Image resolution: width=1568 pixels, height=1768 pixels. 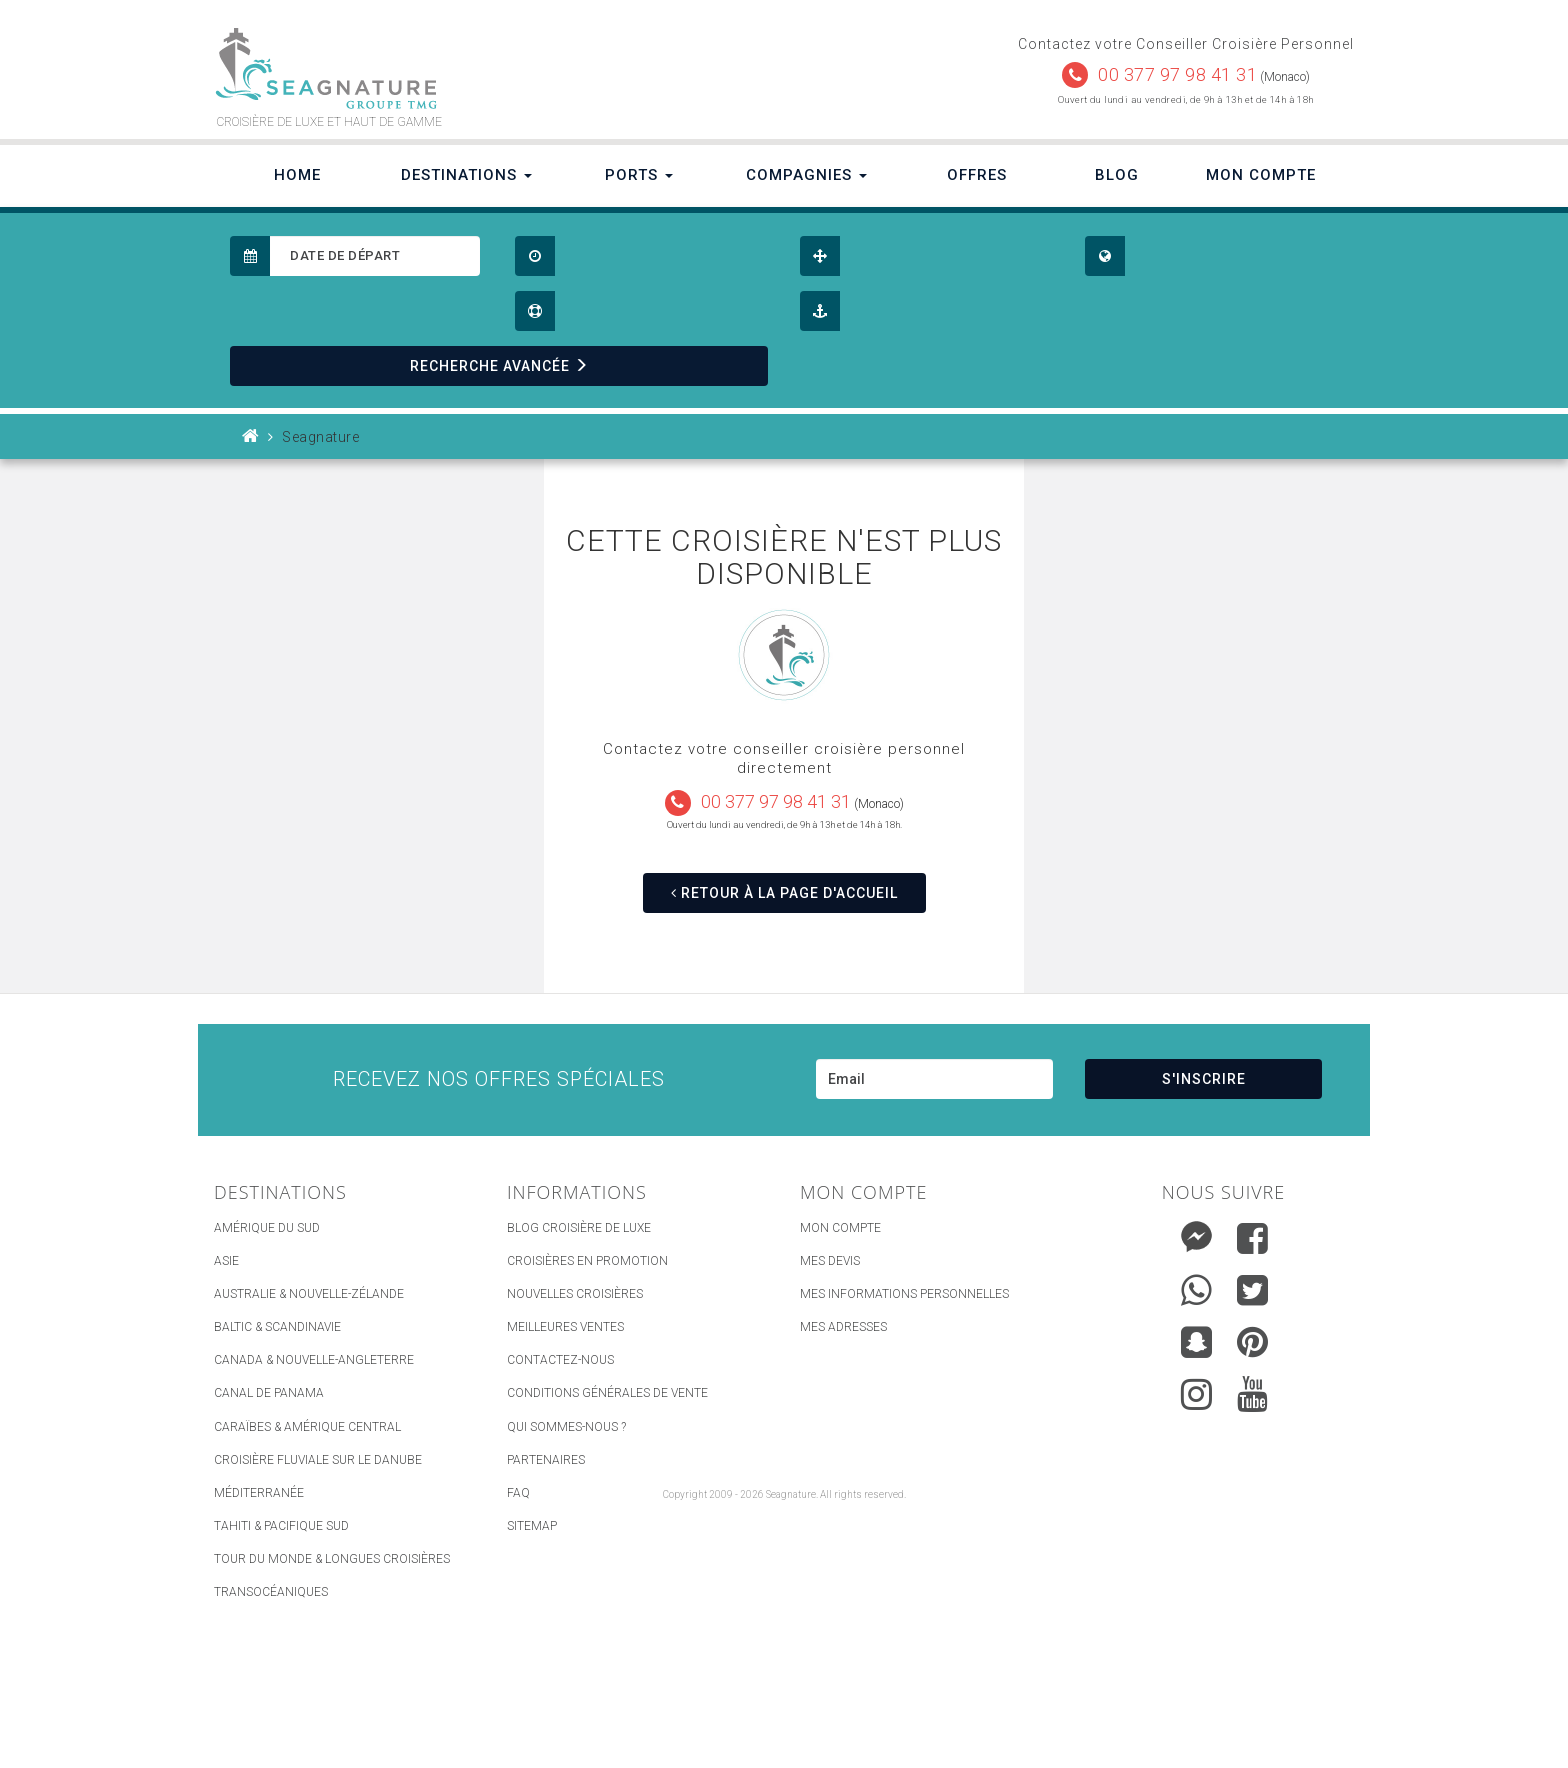 I want to click on Compagnies [button], so click(x=806, y=175).